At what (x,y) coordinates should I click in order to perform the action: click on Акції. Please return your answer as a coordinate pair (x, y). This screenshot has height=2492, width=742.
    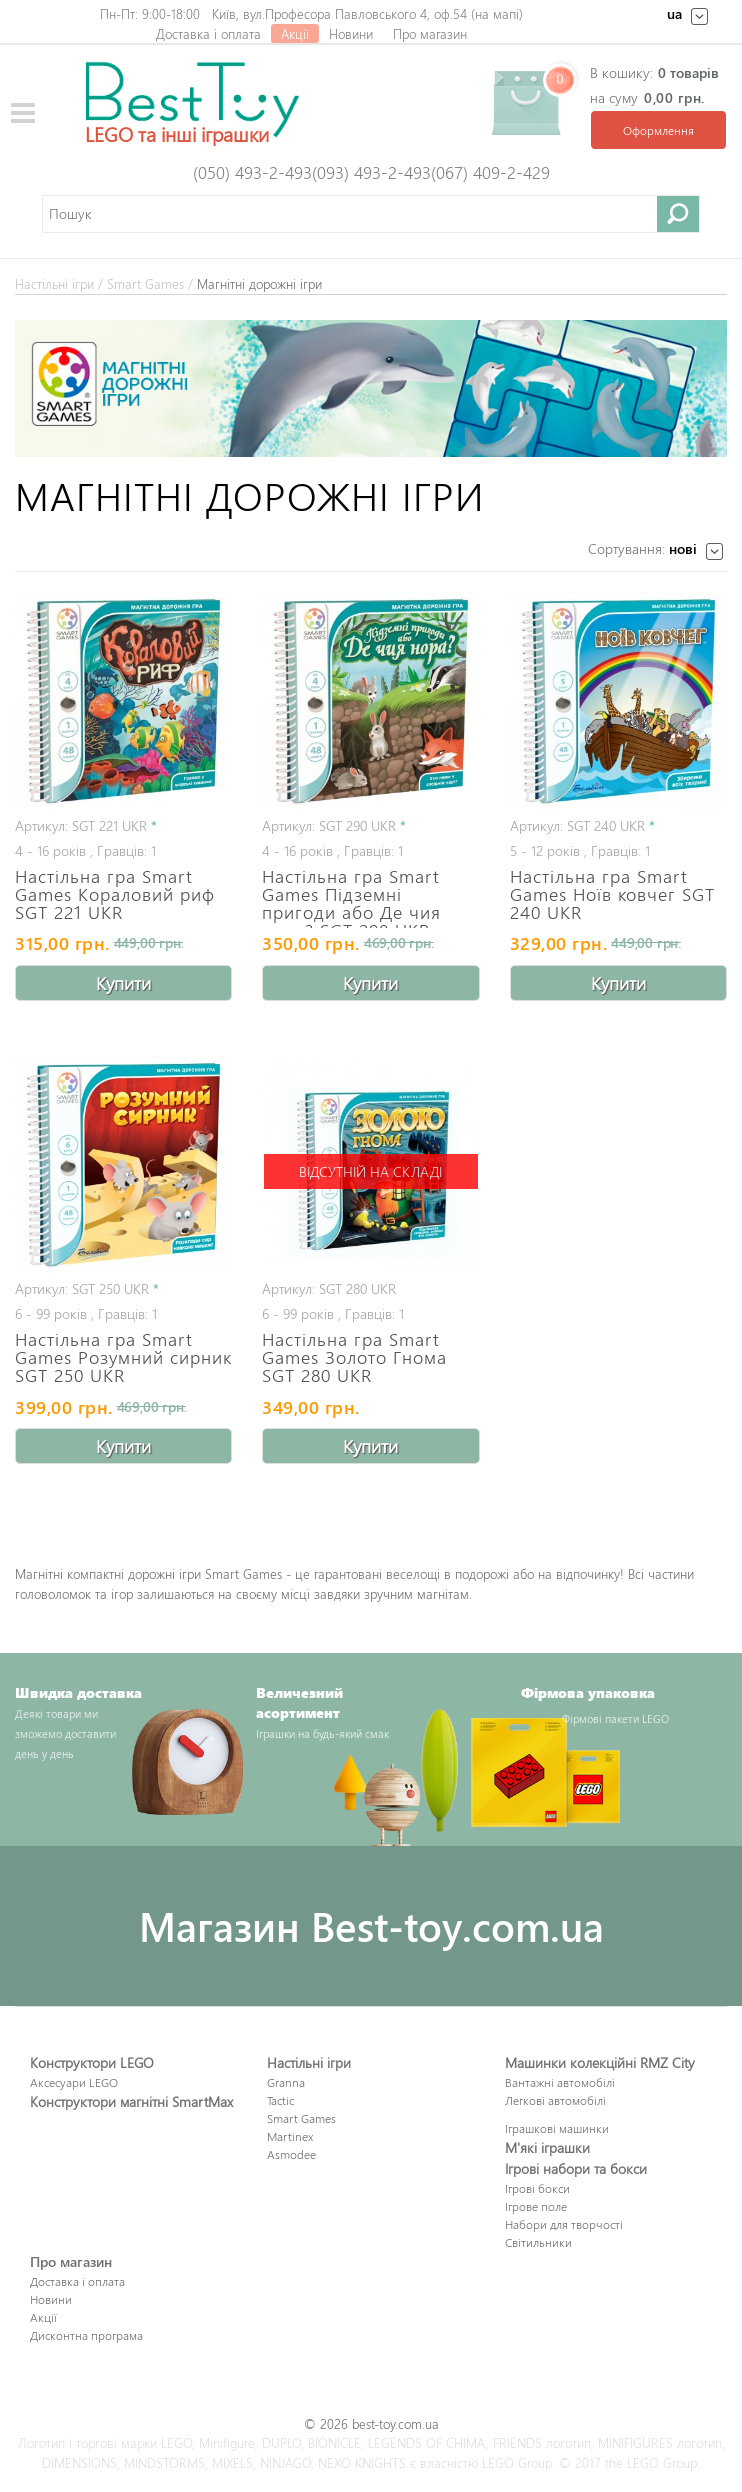
    Looking at the image, I should click on (295, 33).